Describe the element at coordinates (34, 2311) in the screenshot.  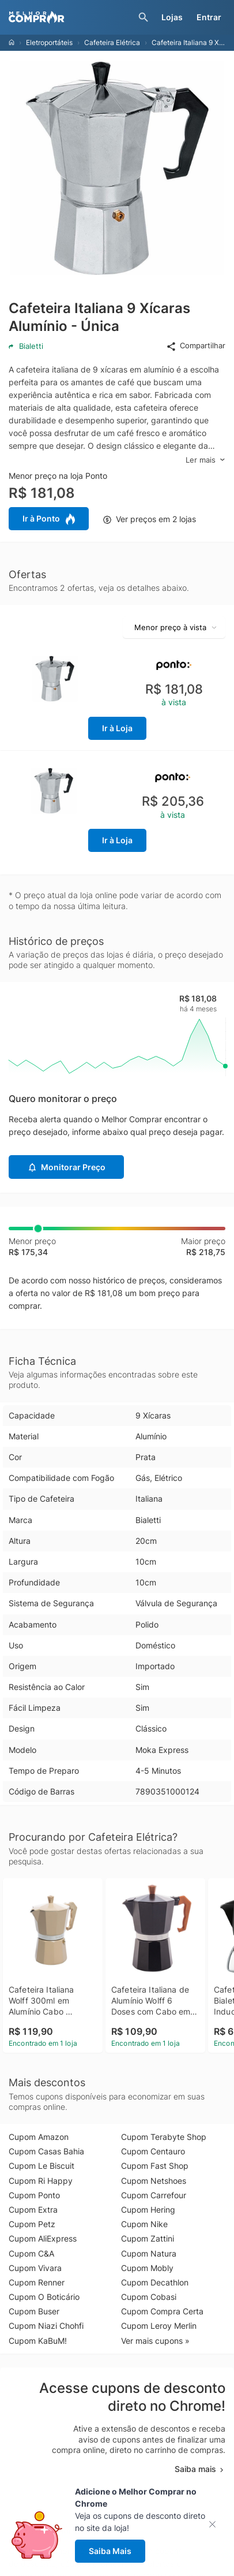
I see `Cupom Buser` at that location.